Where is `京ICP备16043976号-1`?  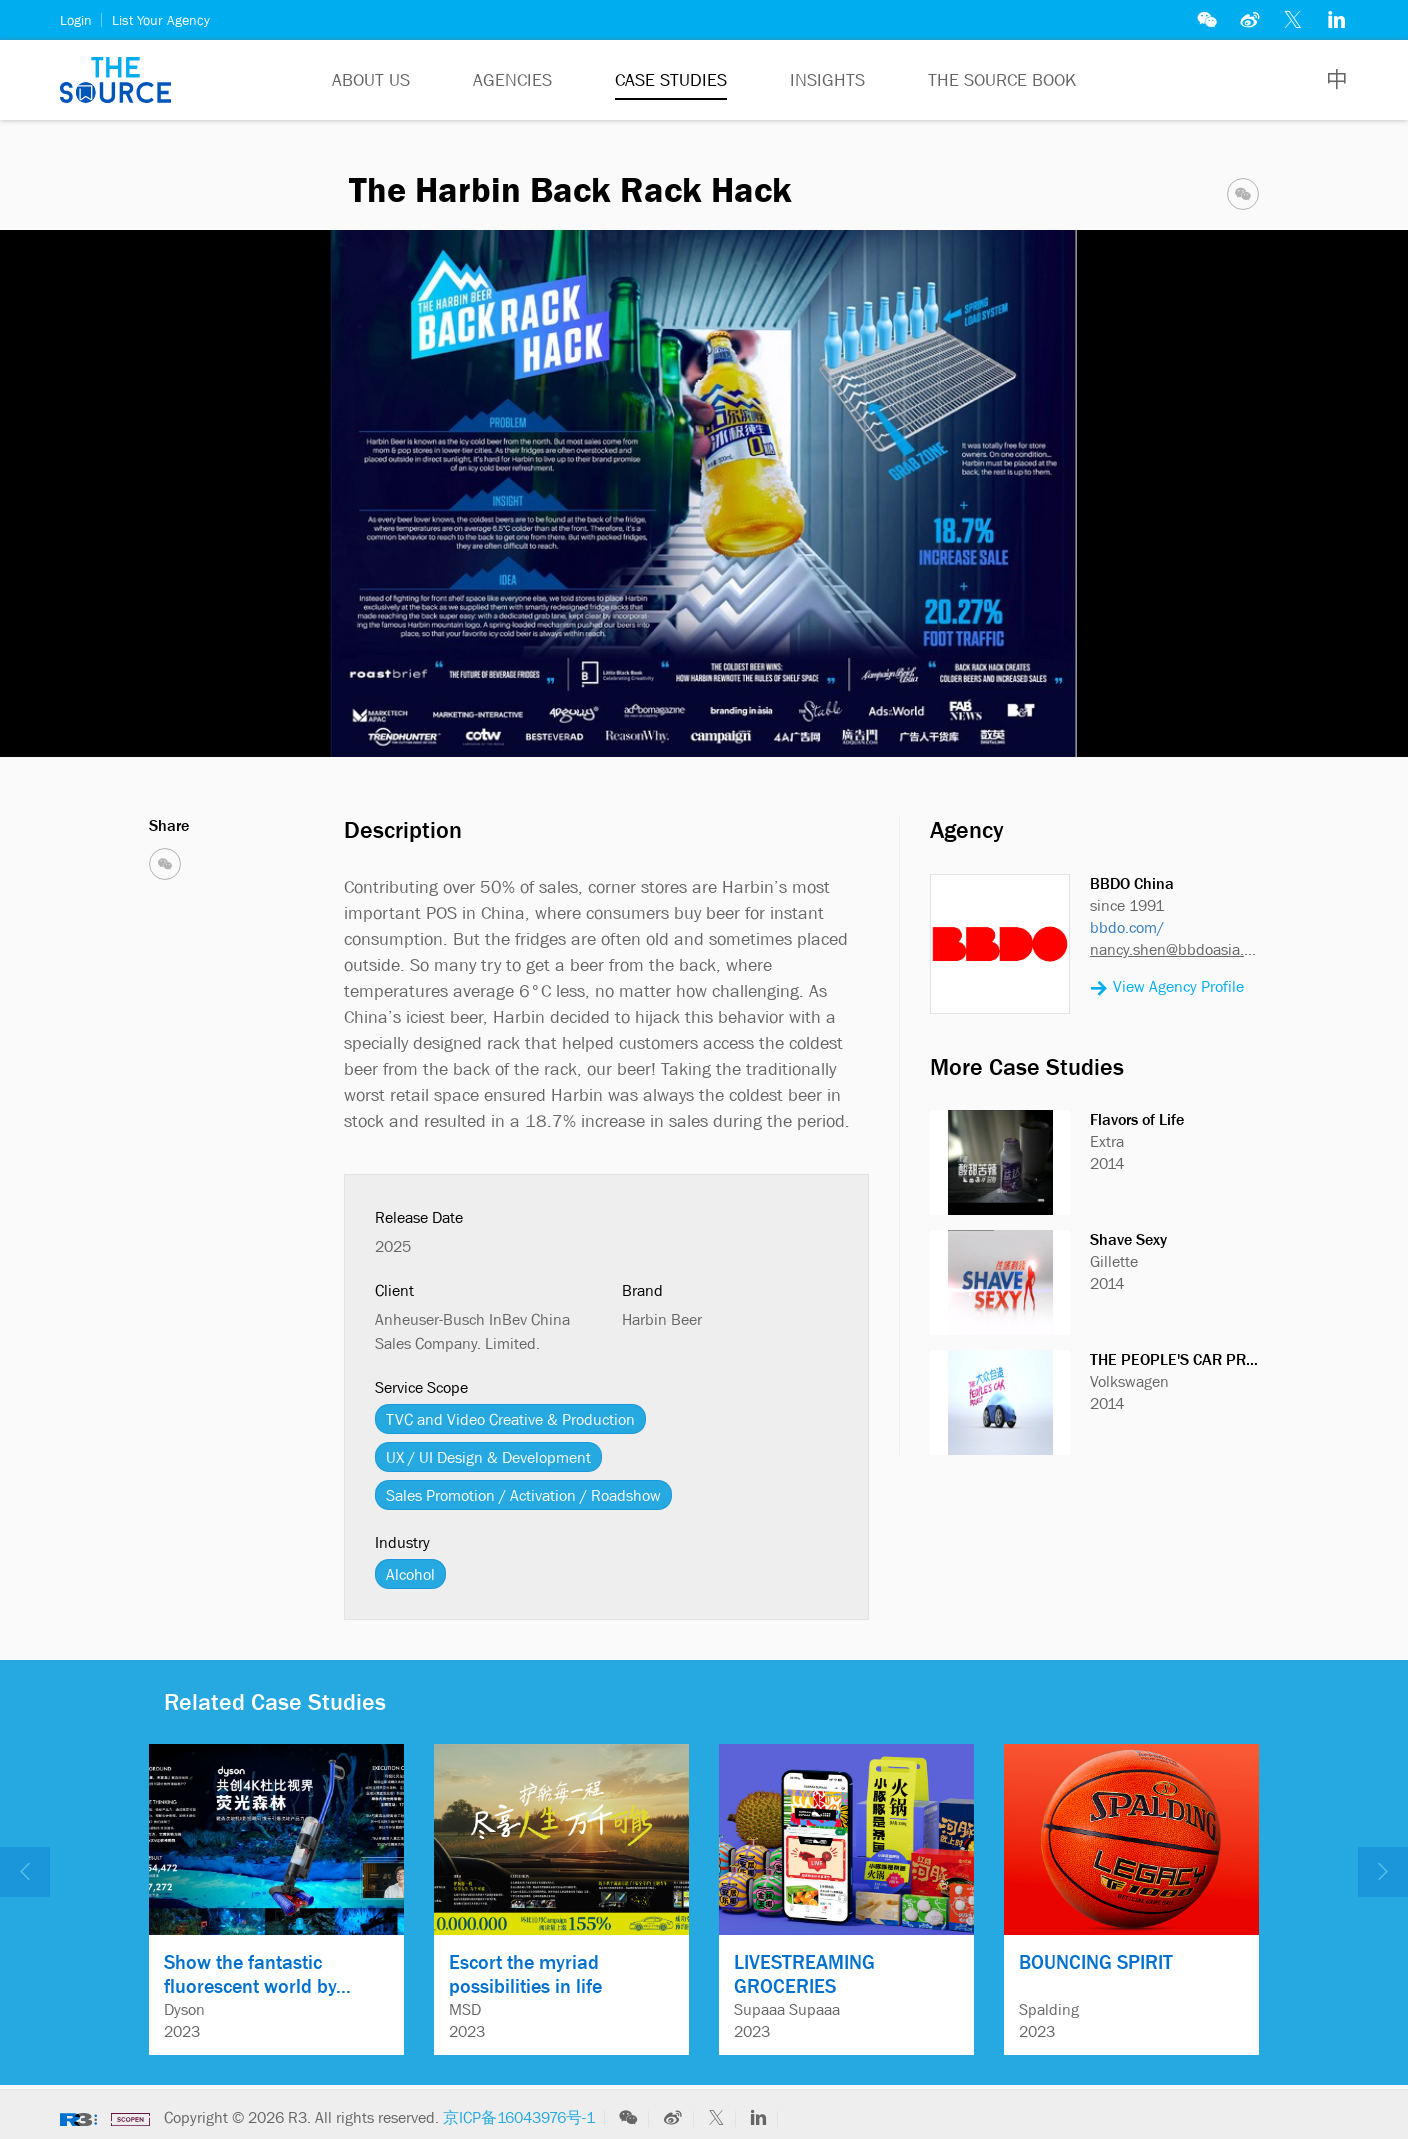 京ICP备16043976号-1 is located at coordinates (519, 2117).